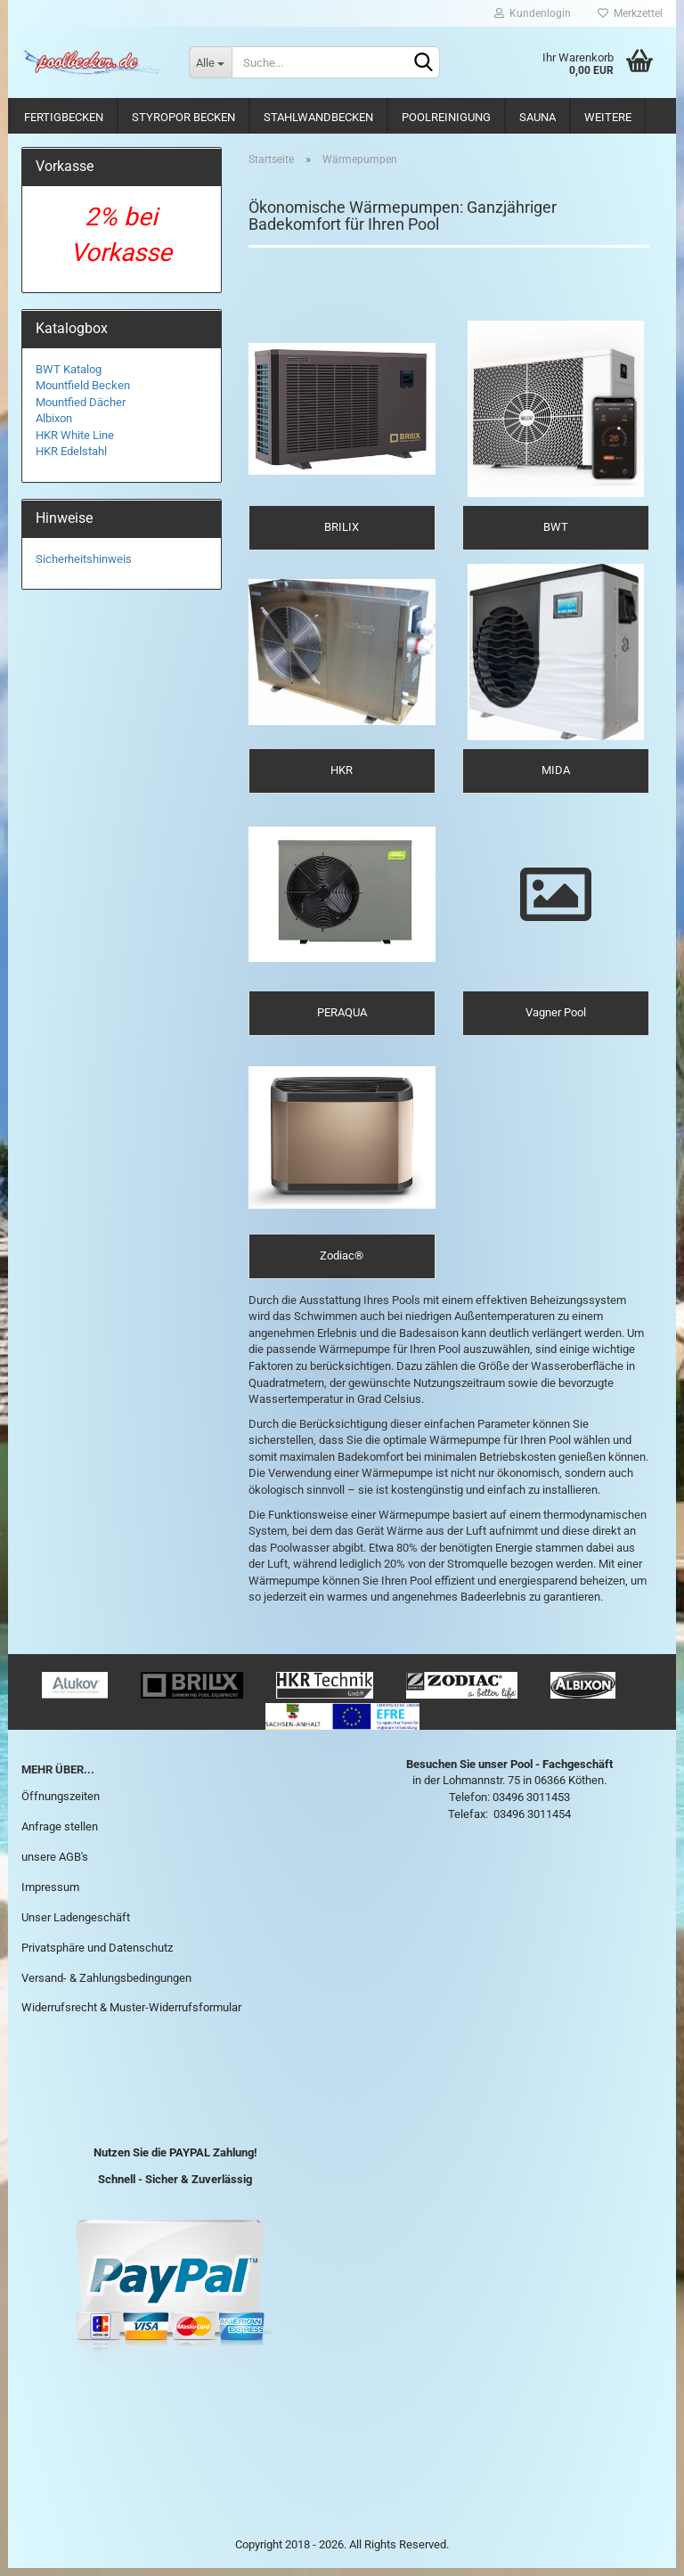 The height and width of the screenshot is (2576, 684). Describe the element at coordinates (97, 1955) in the screenshot. I see `Privatsphäre und Datenschutz` at that location.